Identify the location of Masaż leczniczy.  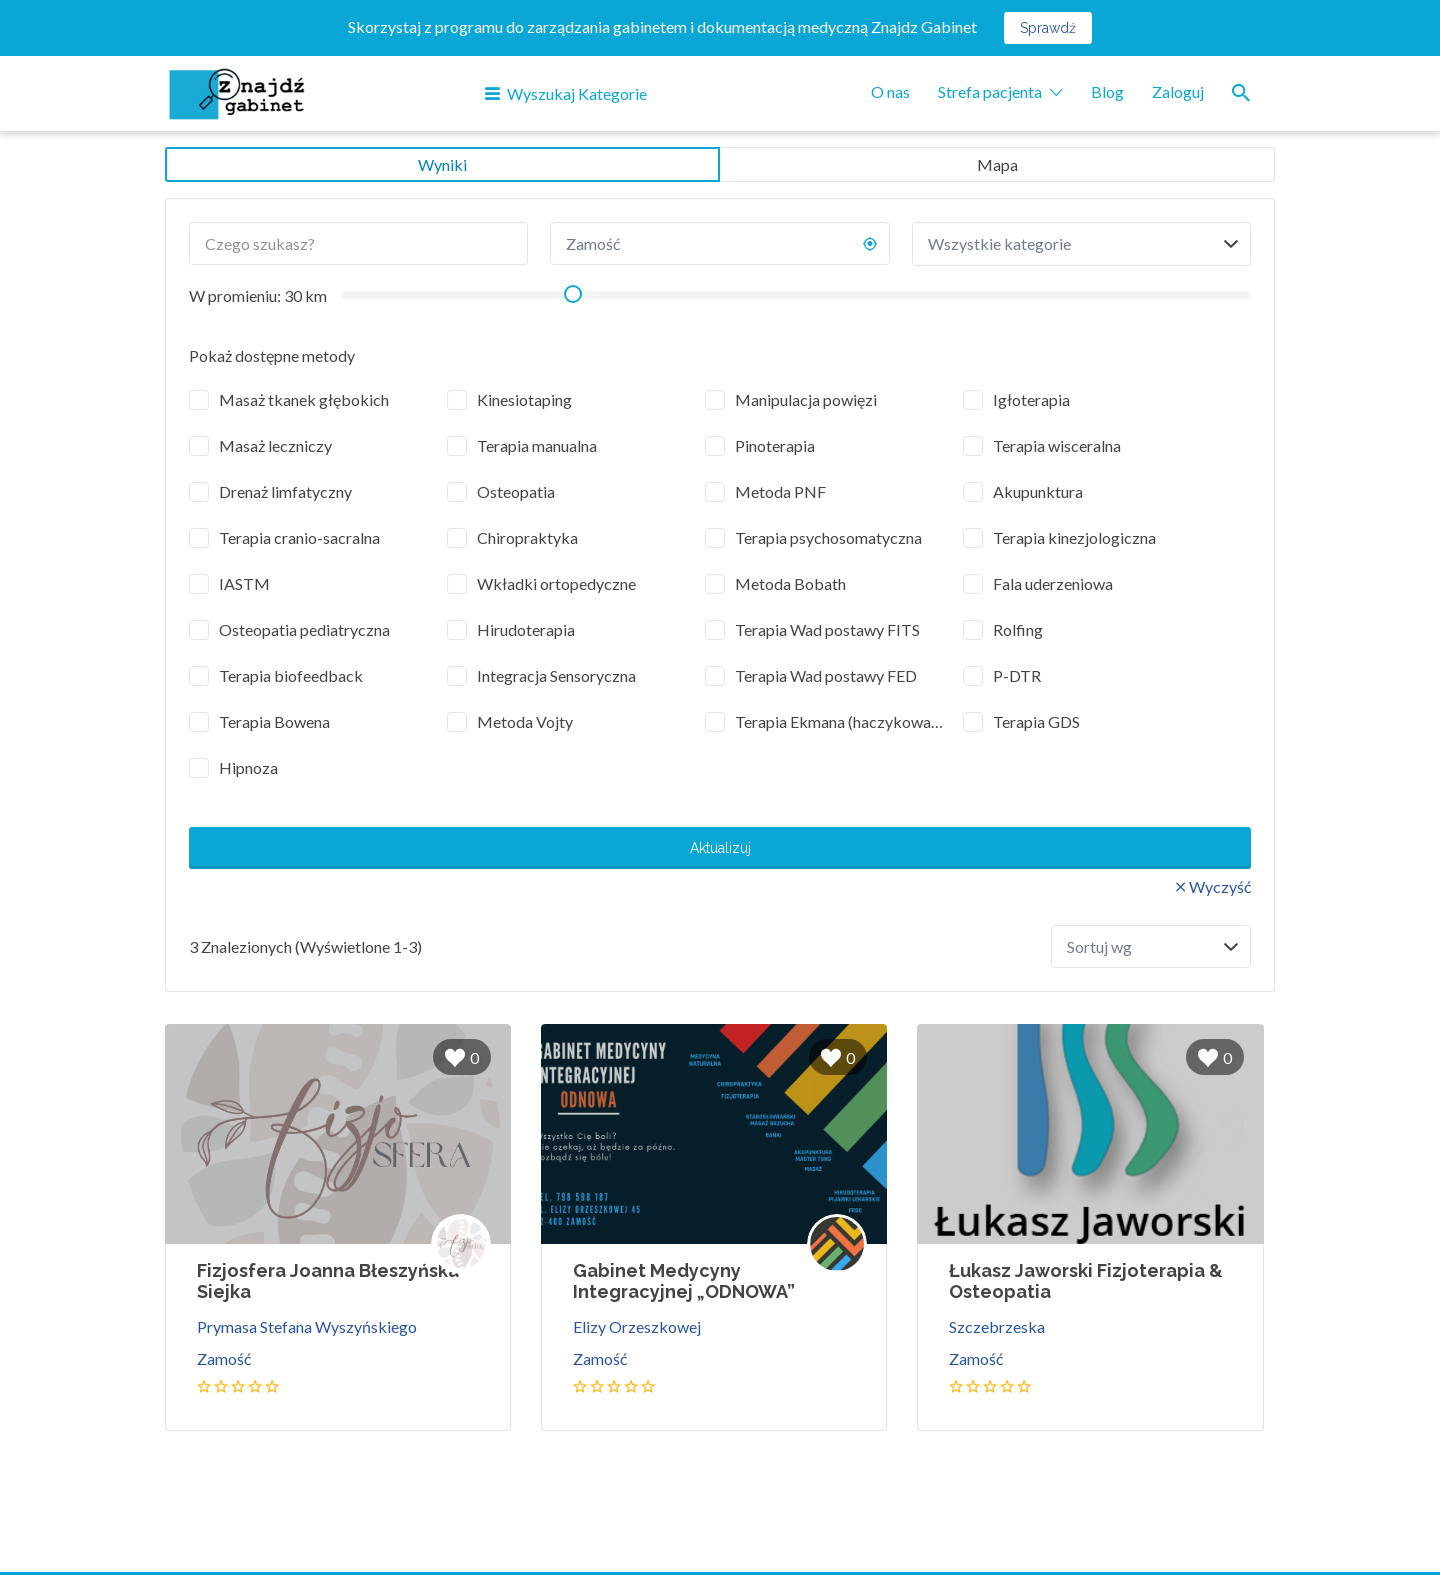
(275, 445).